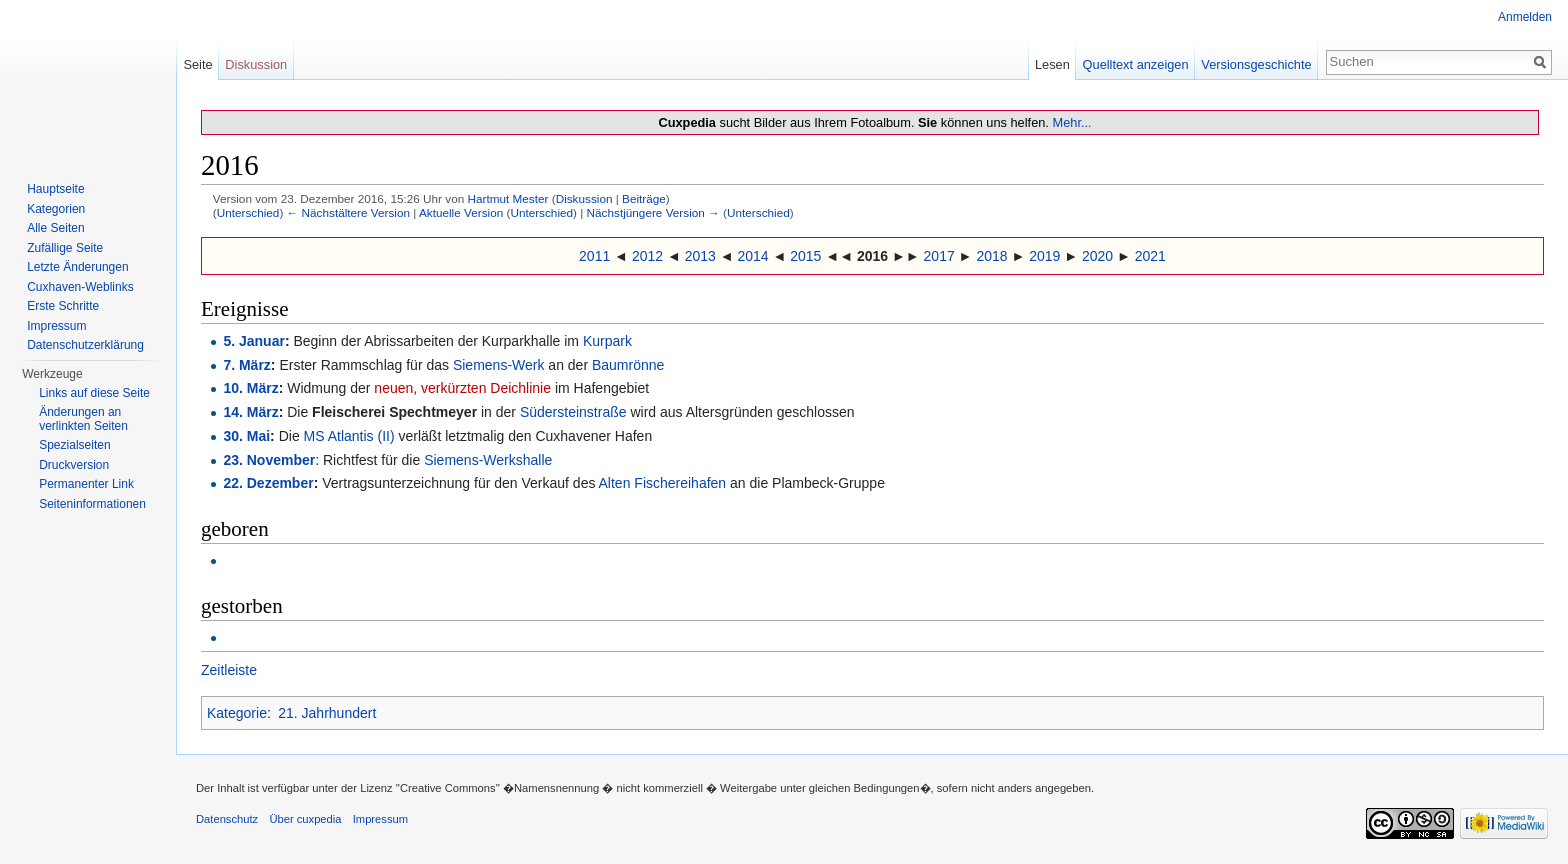  What do you see at coordinates (83, 419) in the screenshot?
I see `Änderungen an verlinkten Seiten` at bounding box center [83, 419].